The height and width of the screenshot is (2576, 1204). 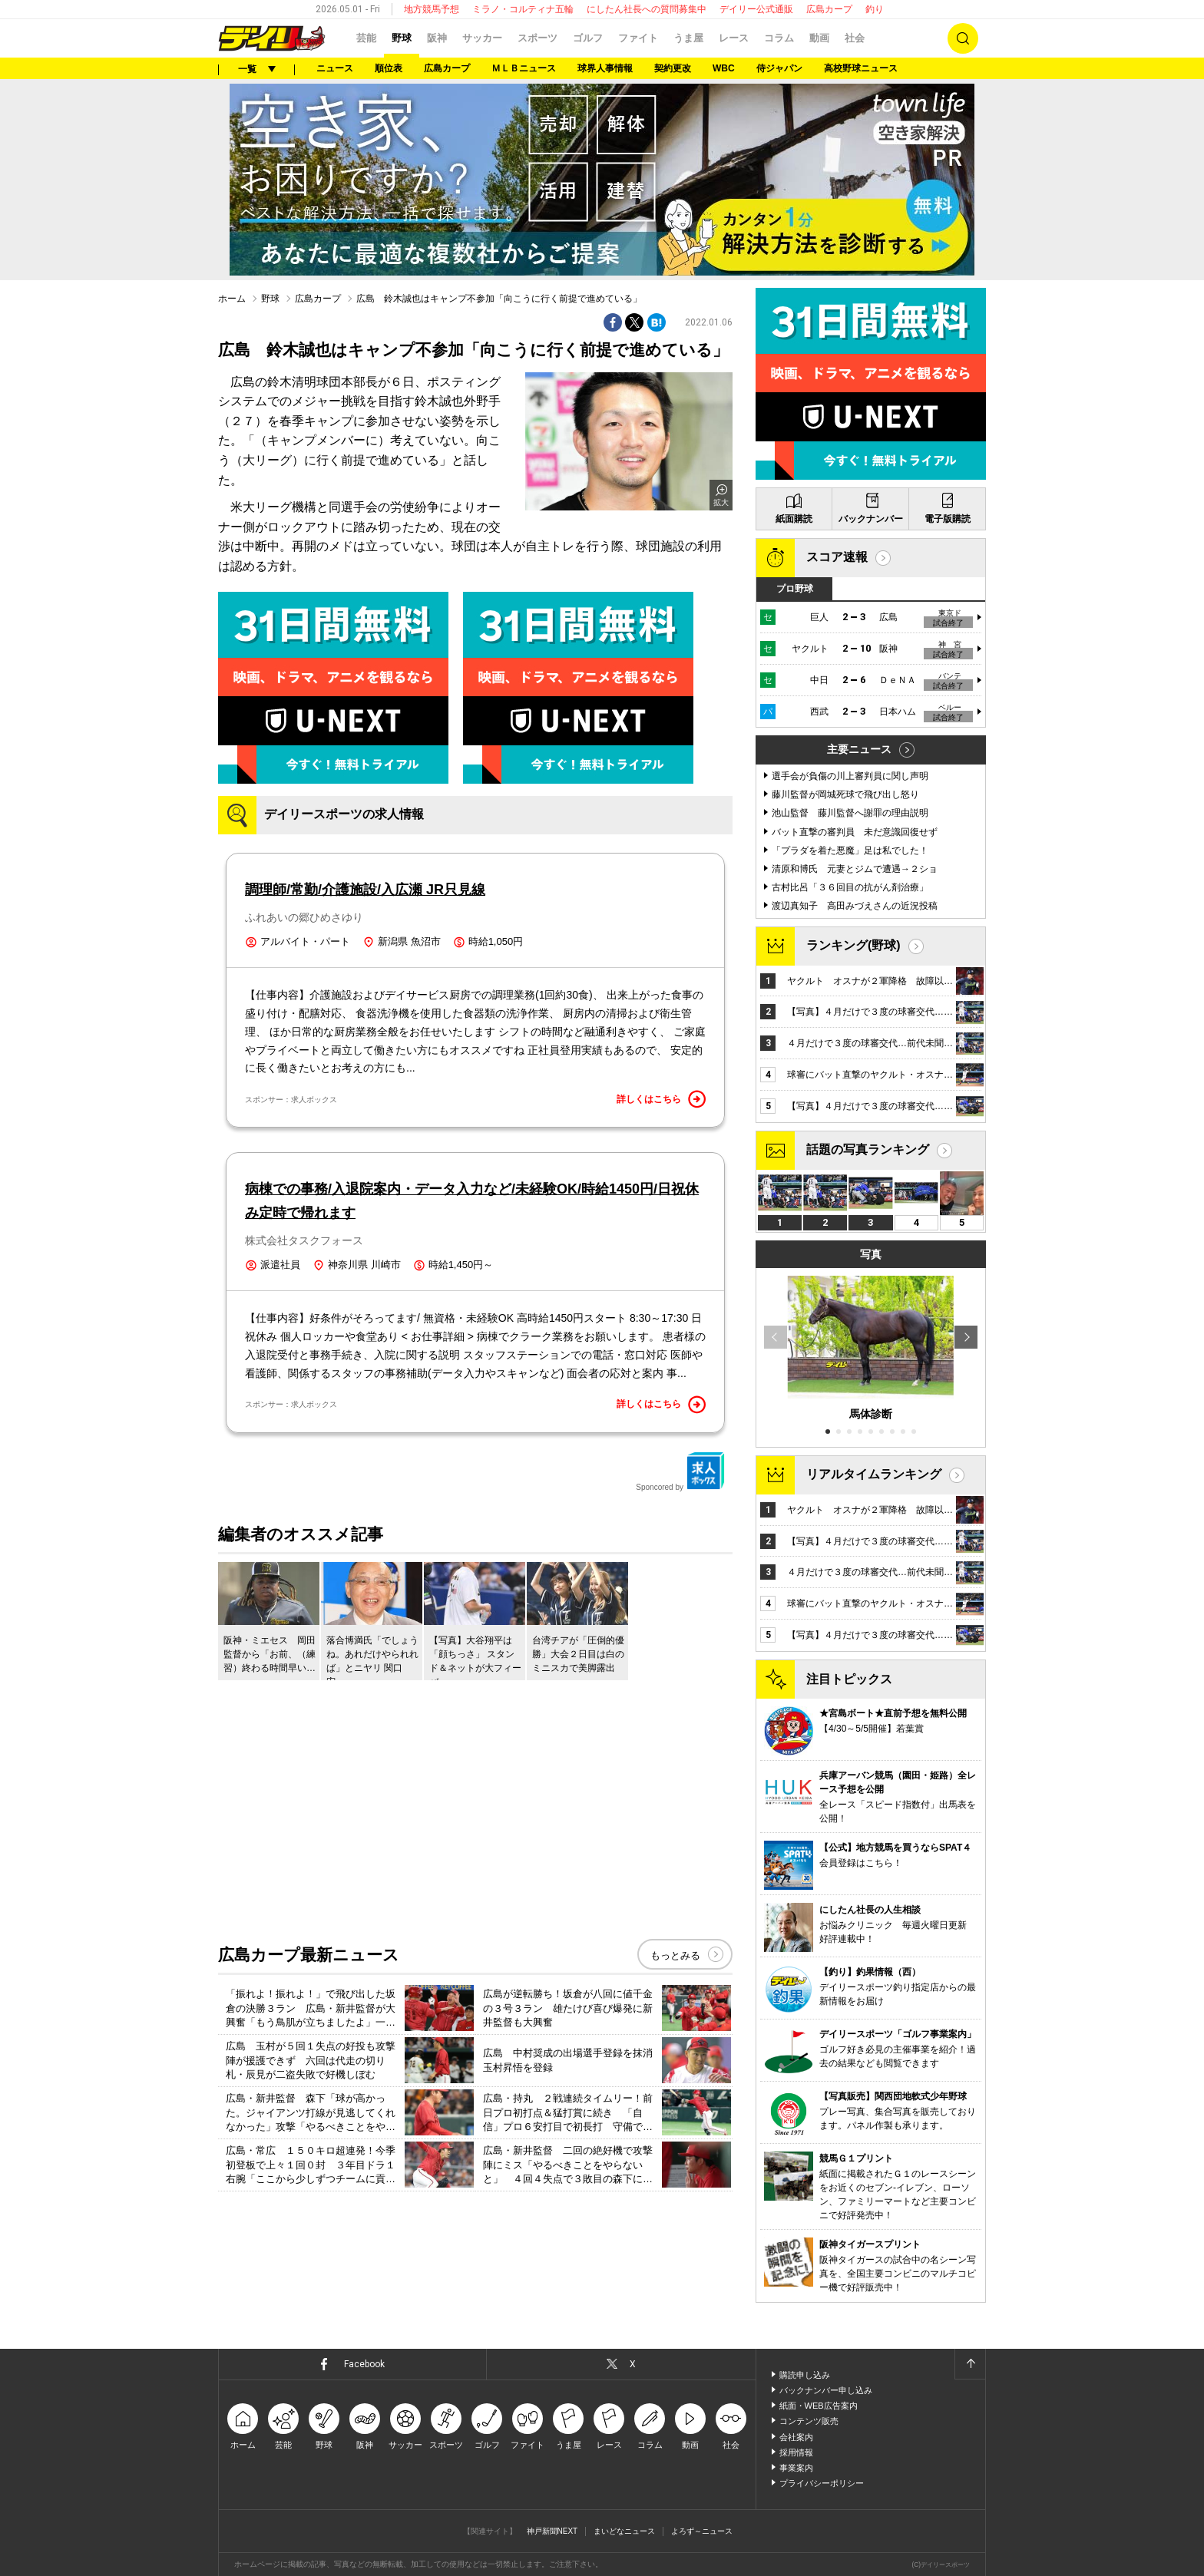 I want to click on 野球, so click(x=402, y=38).